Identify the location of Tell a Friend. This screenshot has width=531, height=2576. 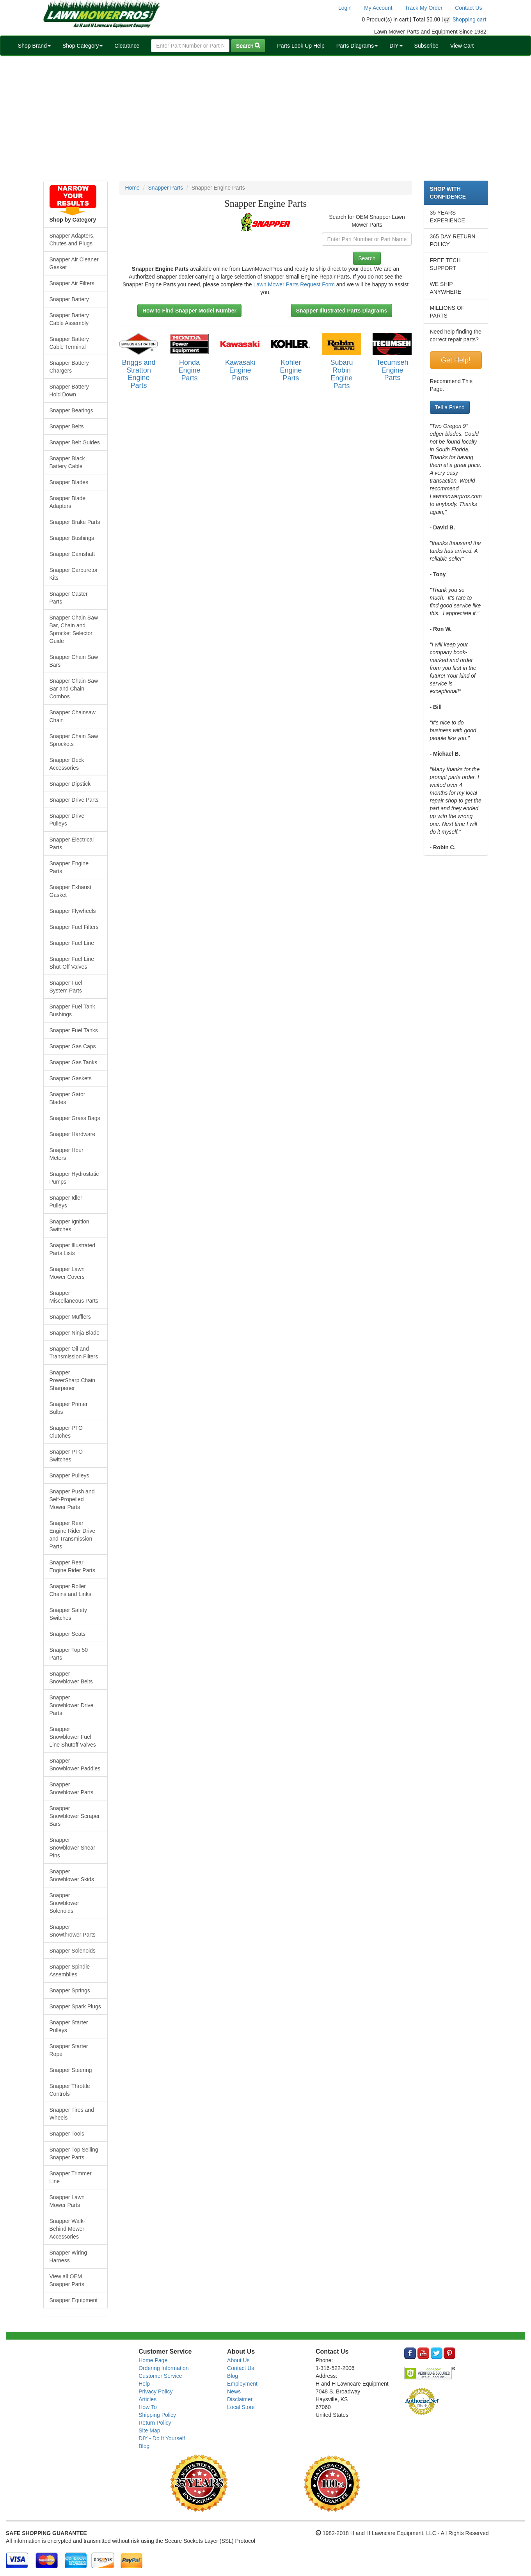
(450, 407).